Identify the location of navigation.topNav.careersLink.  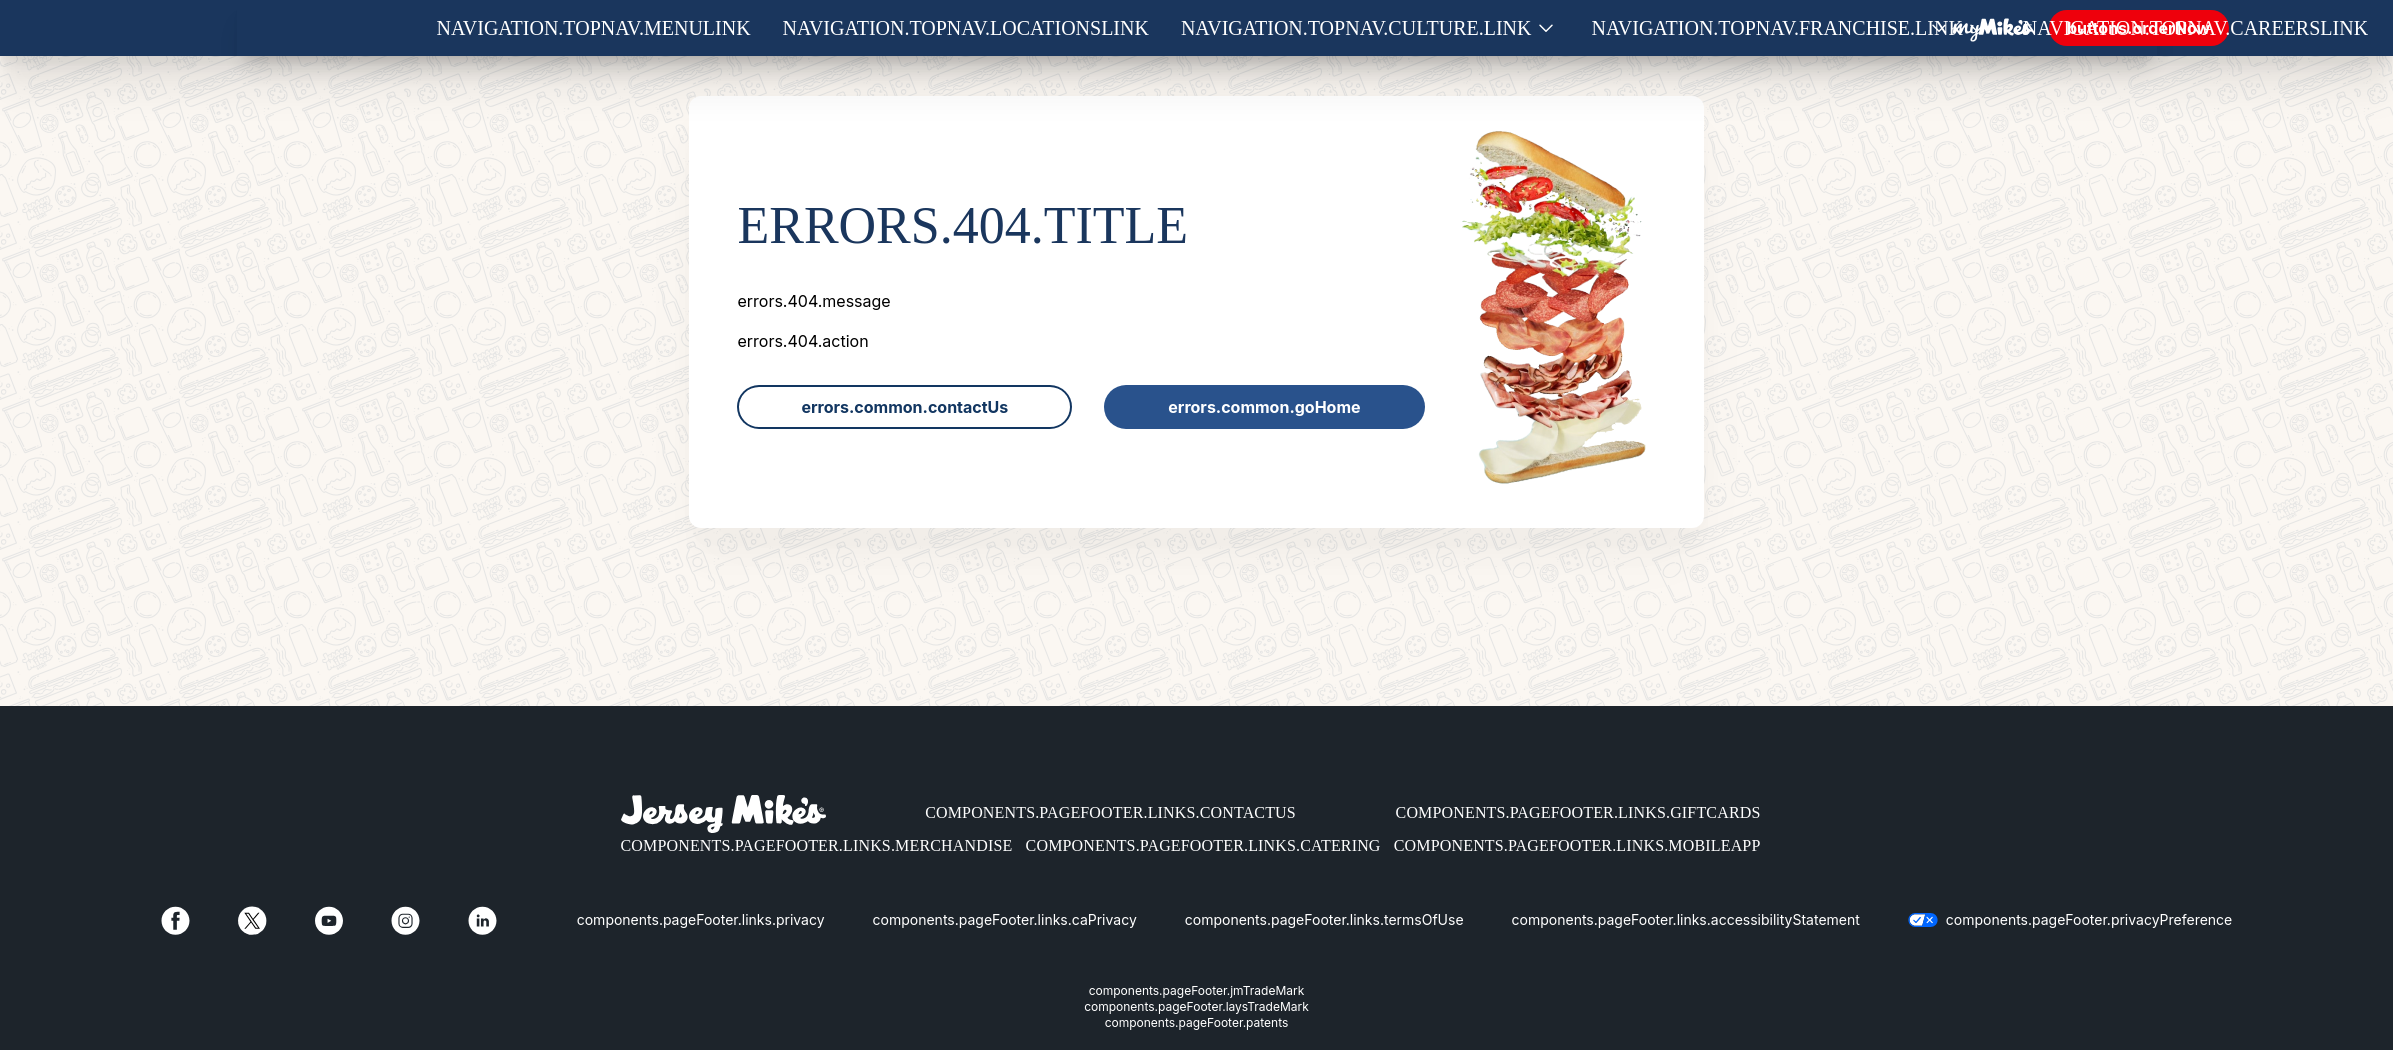
(2195, 28).